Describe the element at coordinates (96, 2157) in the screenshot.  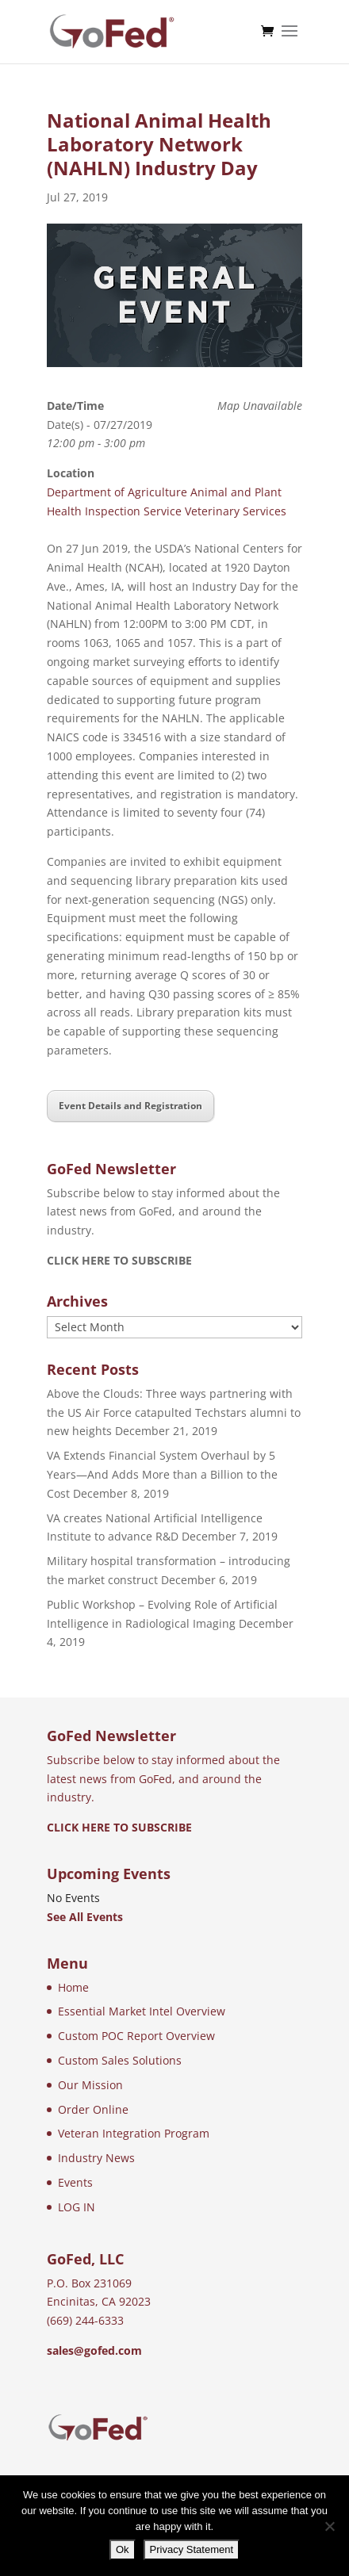
I see `Industry News` at that location.